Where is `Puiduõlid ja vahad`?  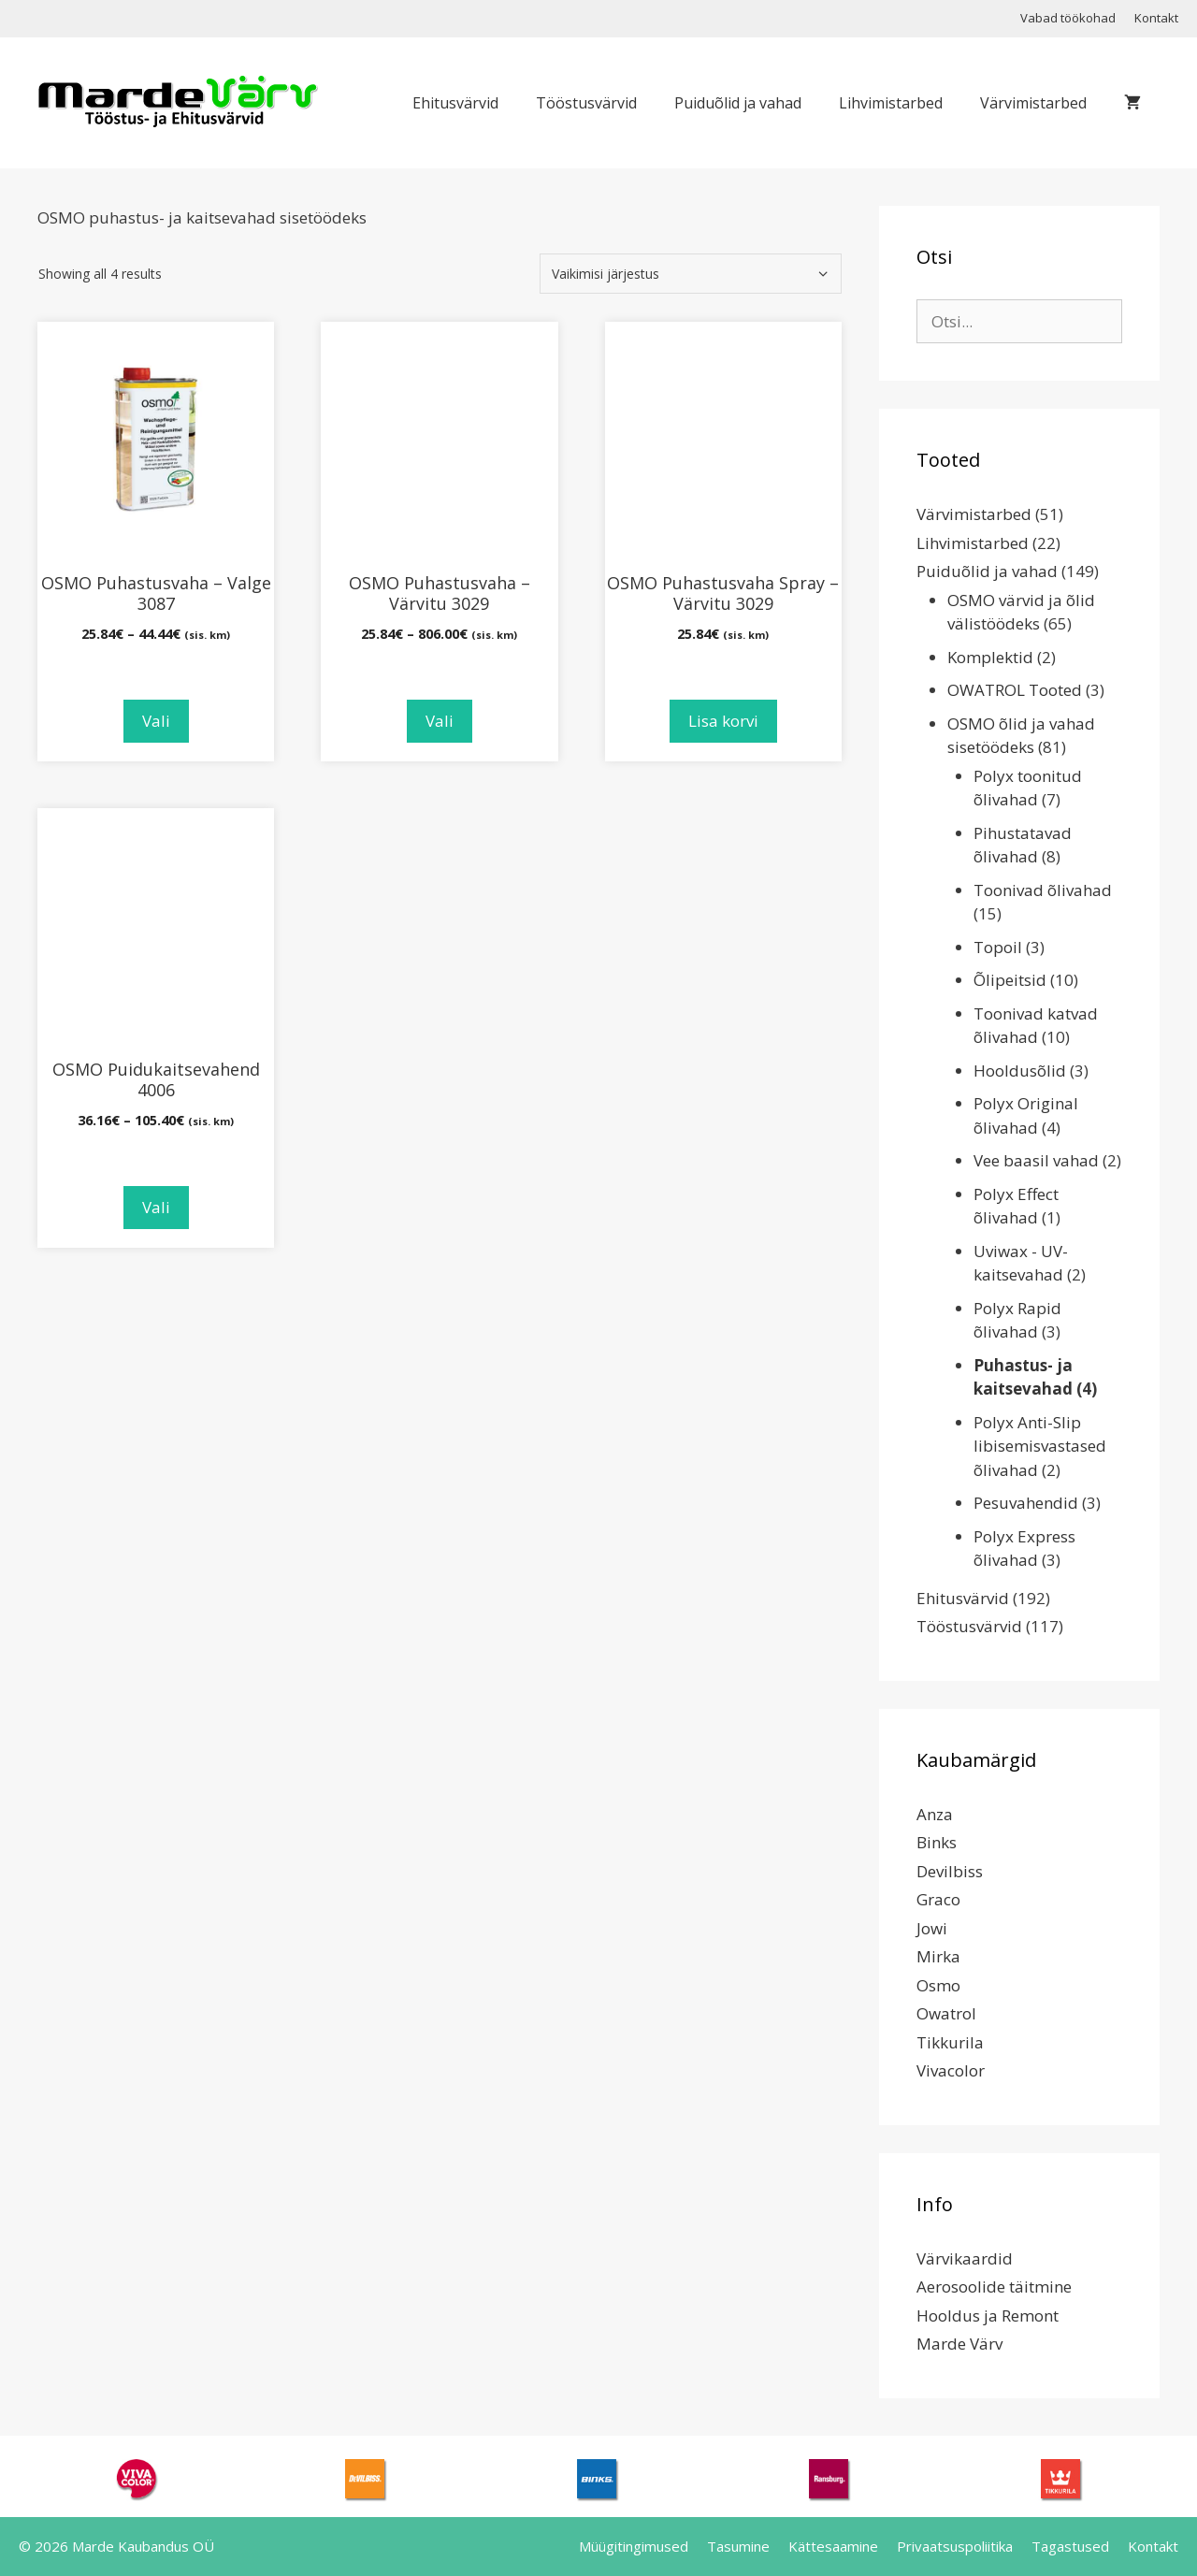 Puiduõlid ja vahad is located at coordinates (737, 103).